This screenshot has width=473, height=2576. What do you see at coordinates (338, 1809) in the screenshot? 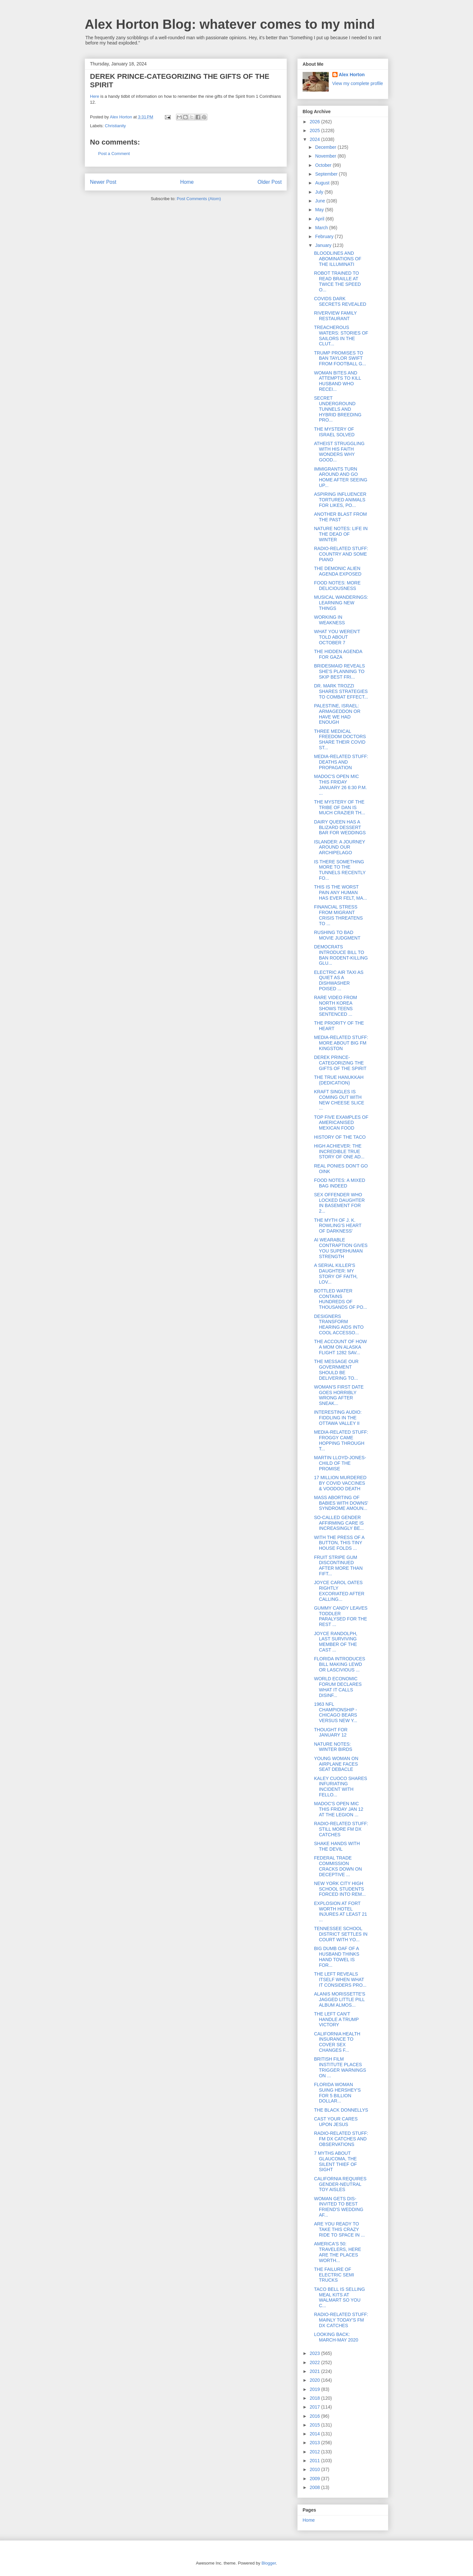
I see `MADOC'S OPEN MIC THIS FRIDAY JAN 12 AT THE LEGION ...` at bounding box center [338, 1809].